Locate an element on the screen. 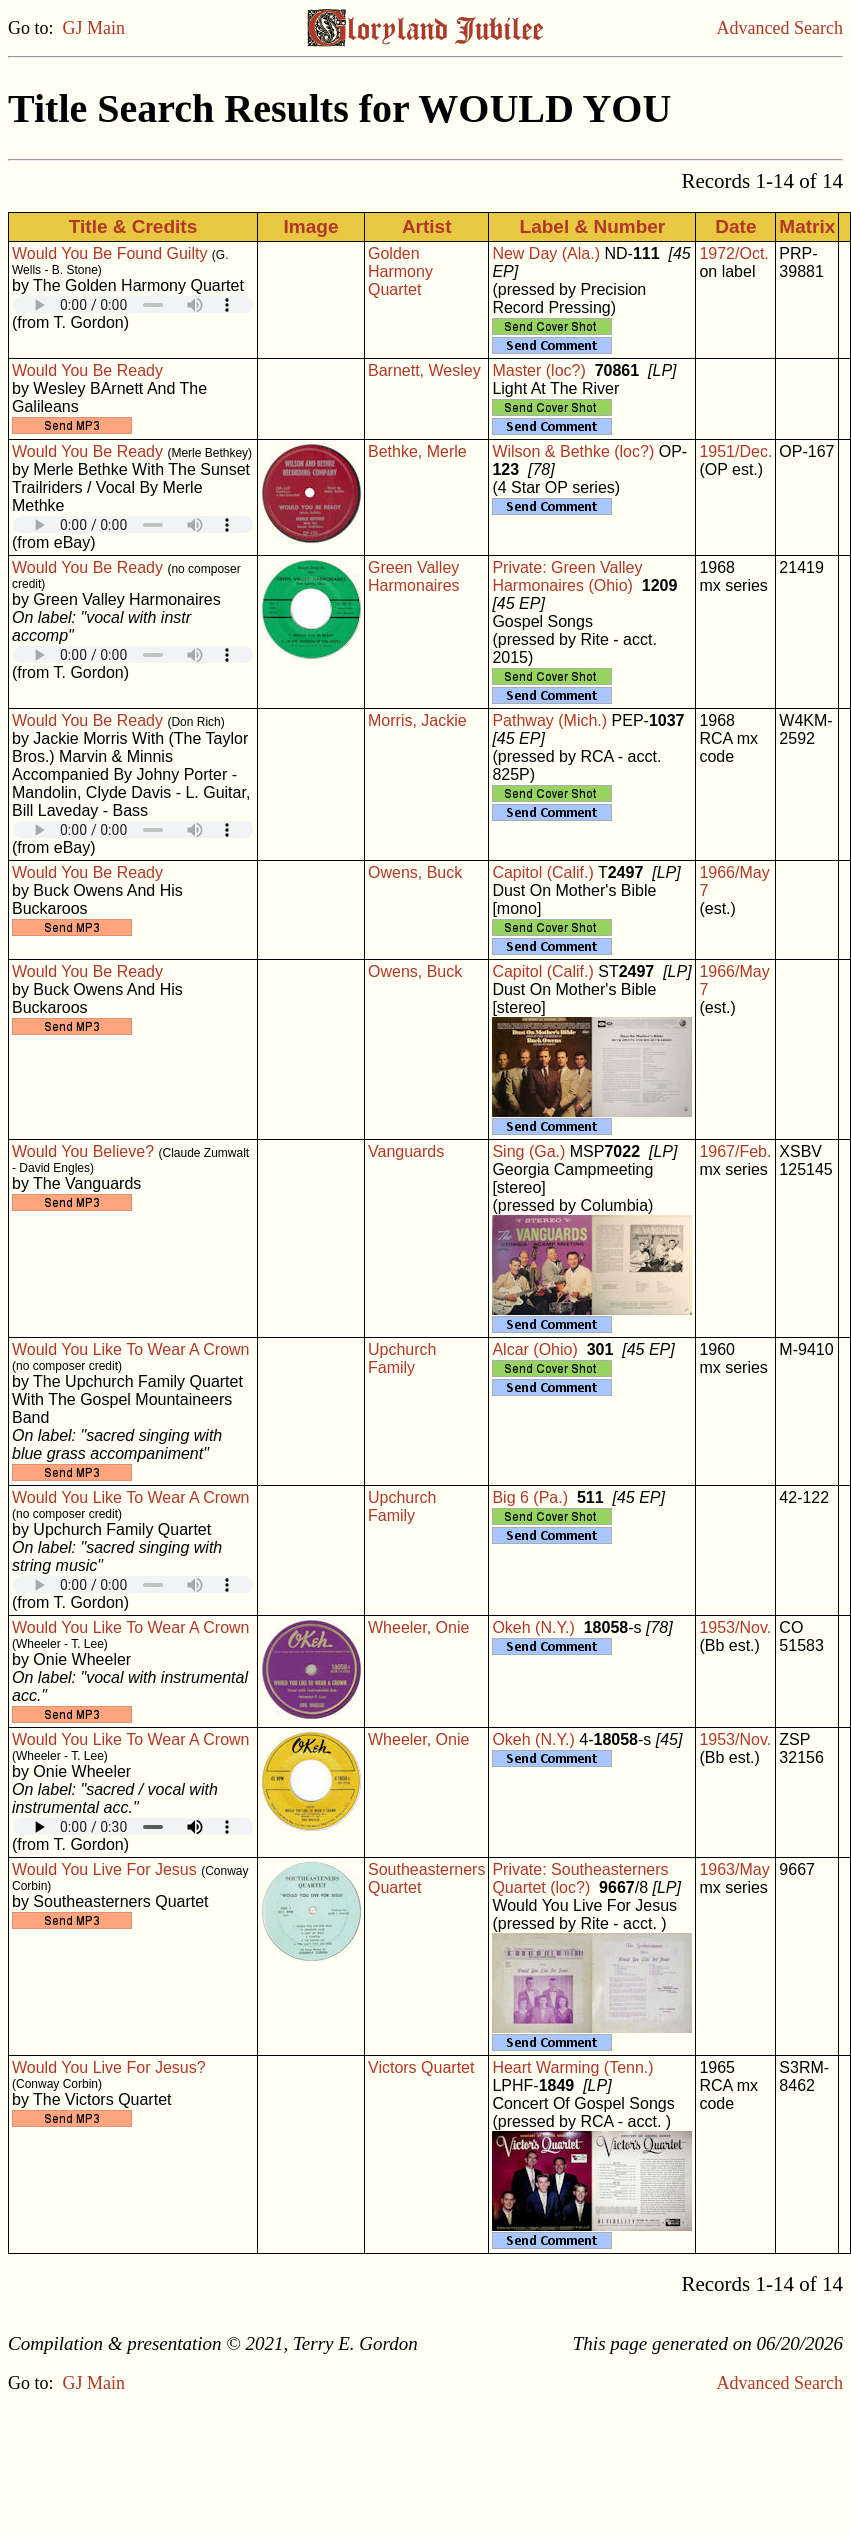 Image resolution: width=851 pixels, height=2537 pixels. Upchurch Family is located at coordinates (402, 1358).